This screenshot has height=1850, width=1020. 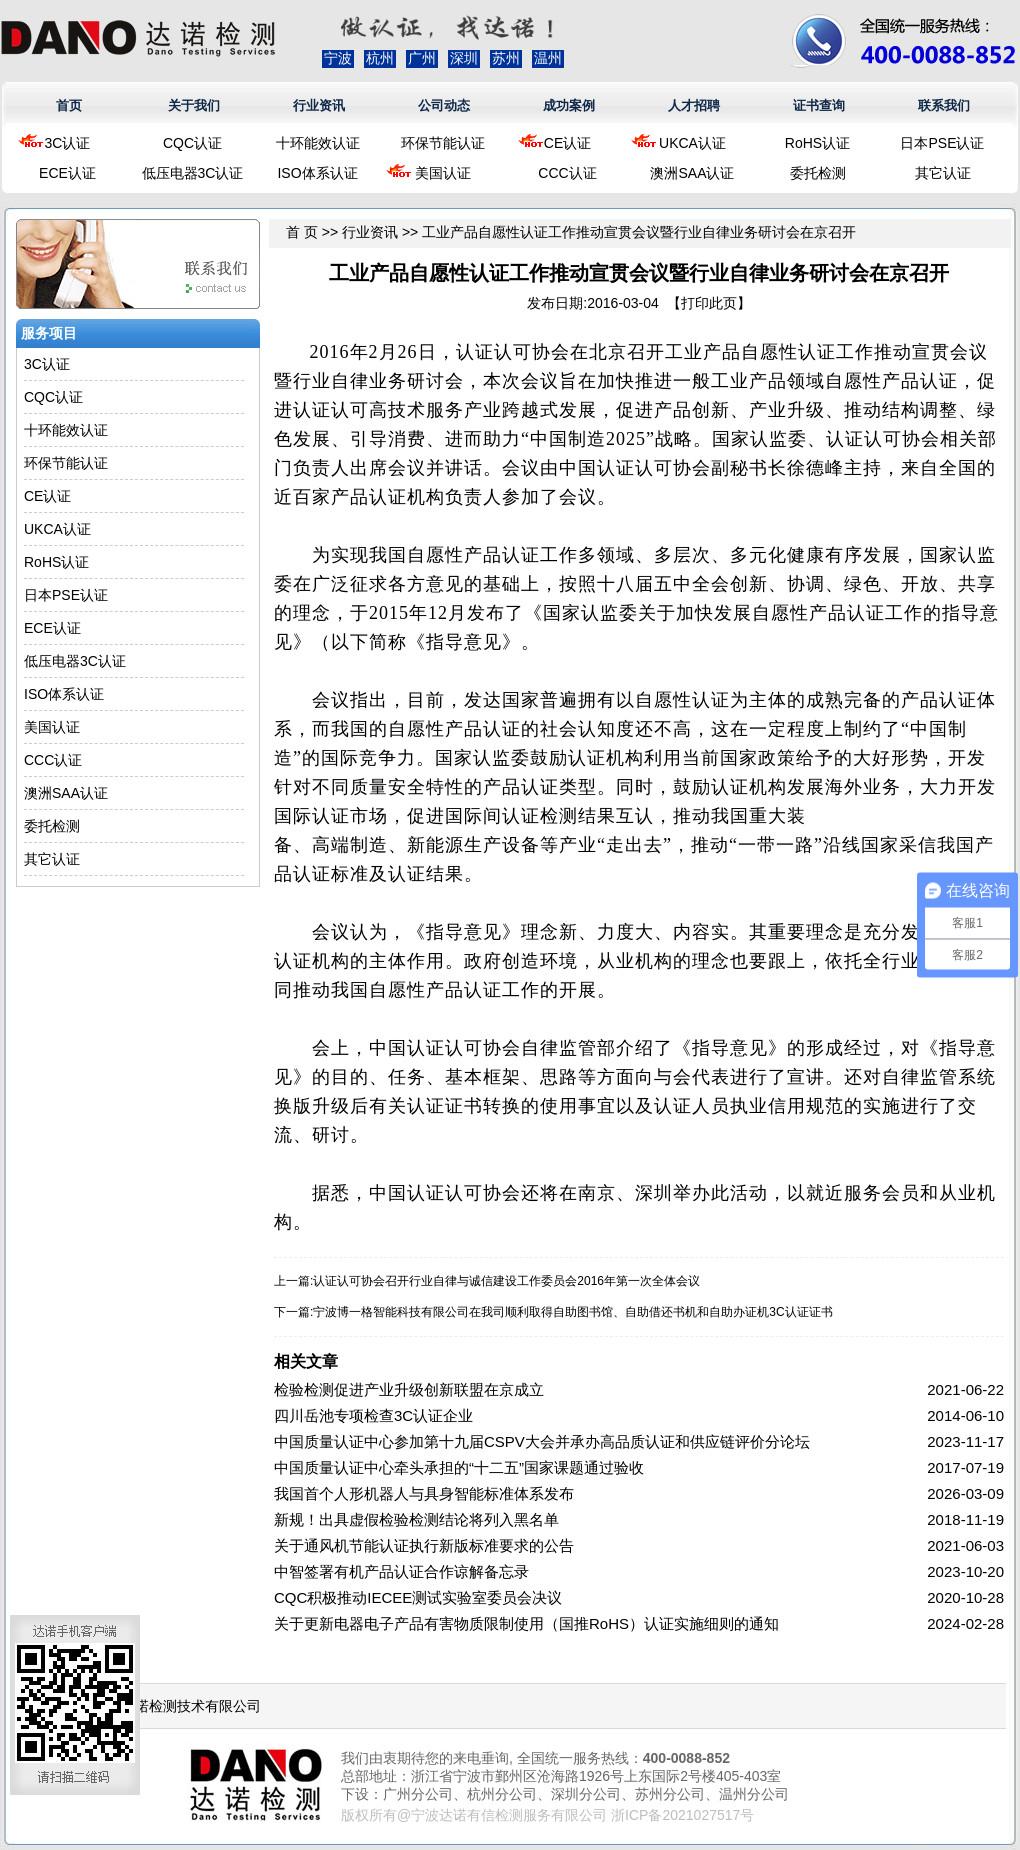 What do you see at coordinates (443, 173) in the screenshot?
I see `美国认证` at bounding box center [443, 173].